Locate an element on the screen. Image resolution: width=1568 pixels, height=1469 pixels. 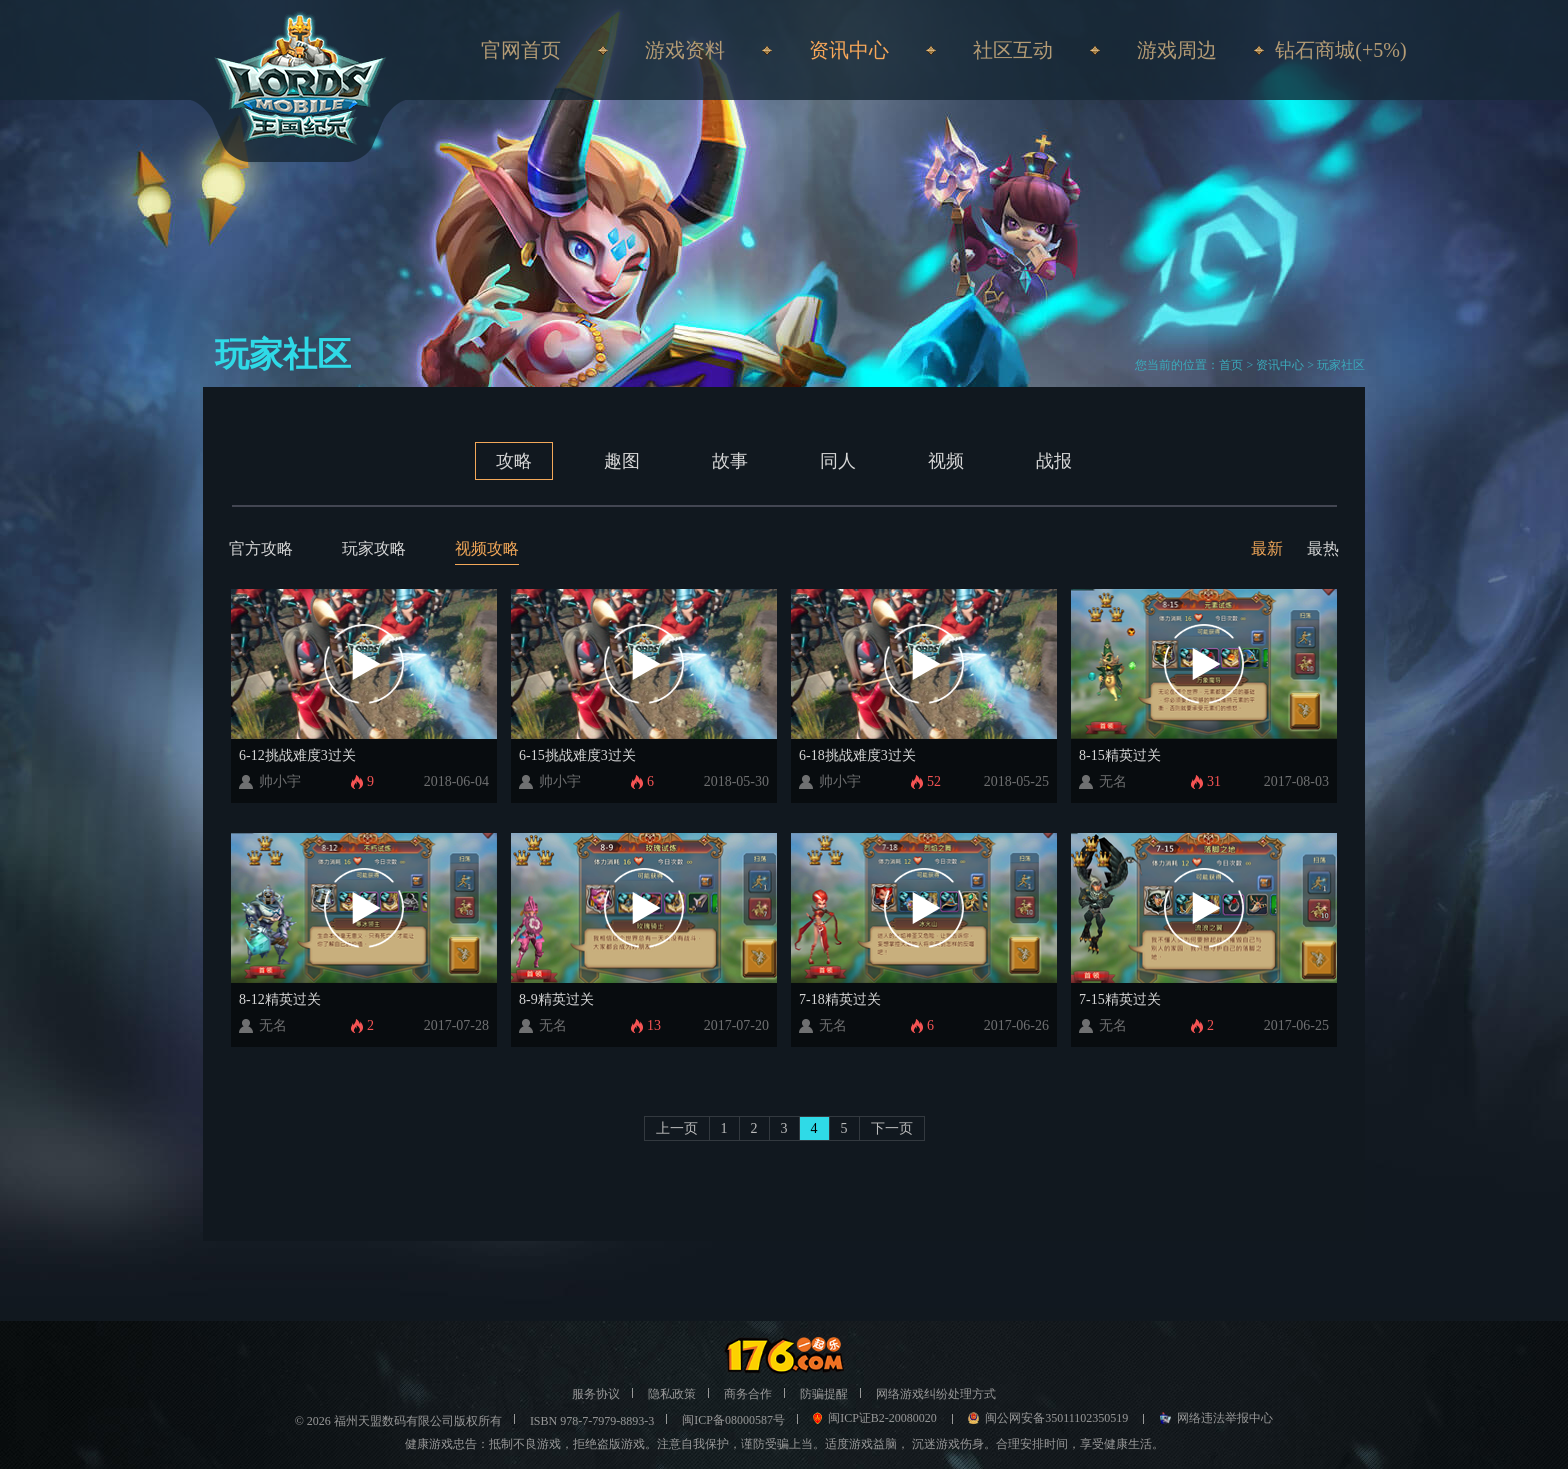
资讯中心 is located at coordinates (1280, 365).